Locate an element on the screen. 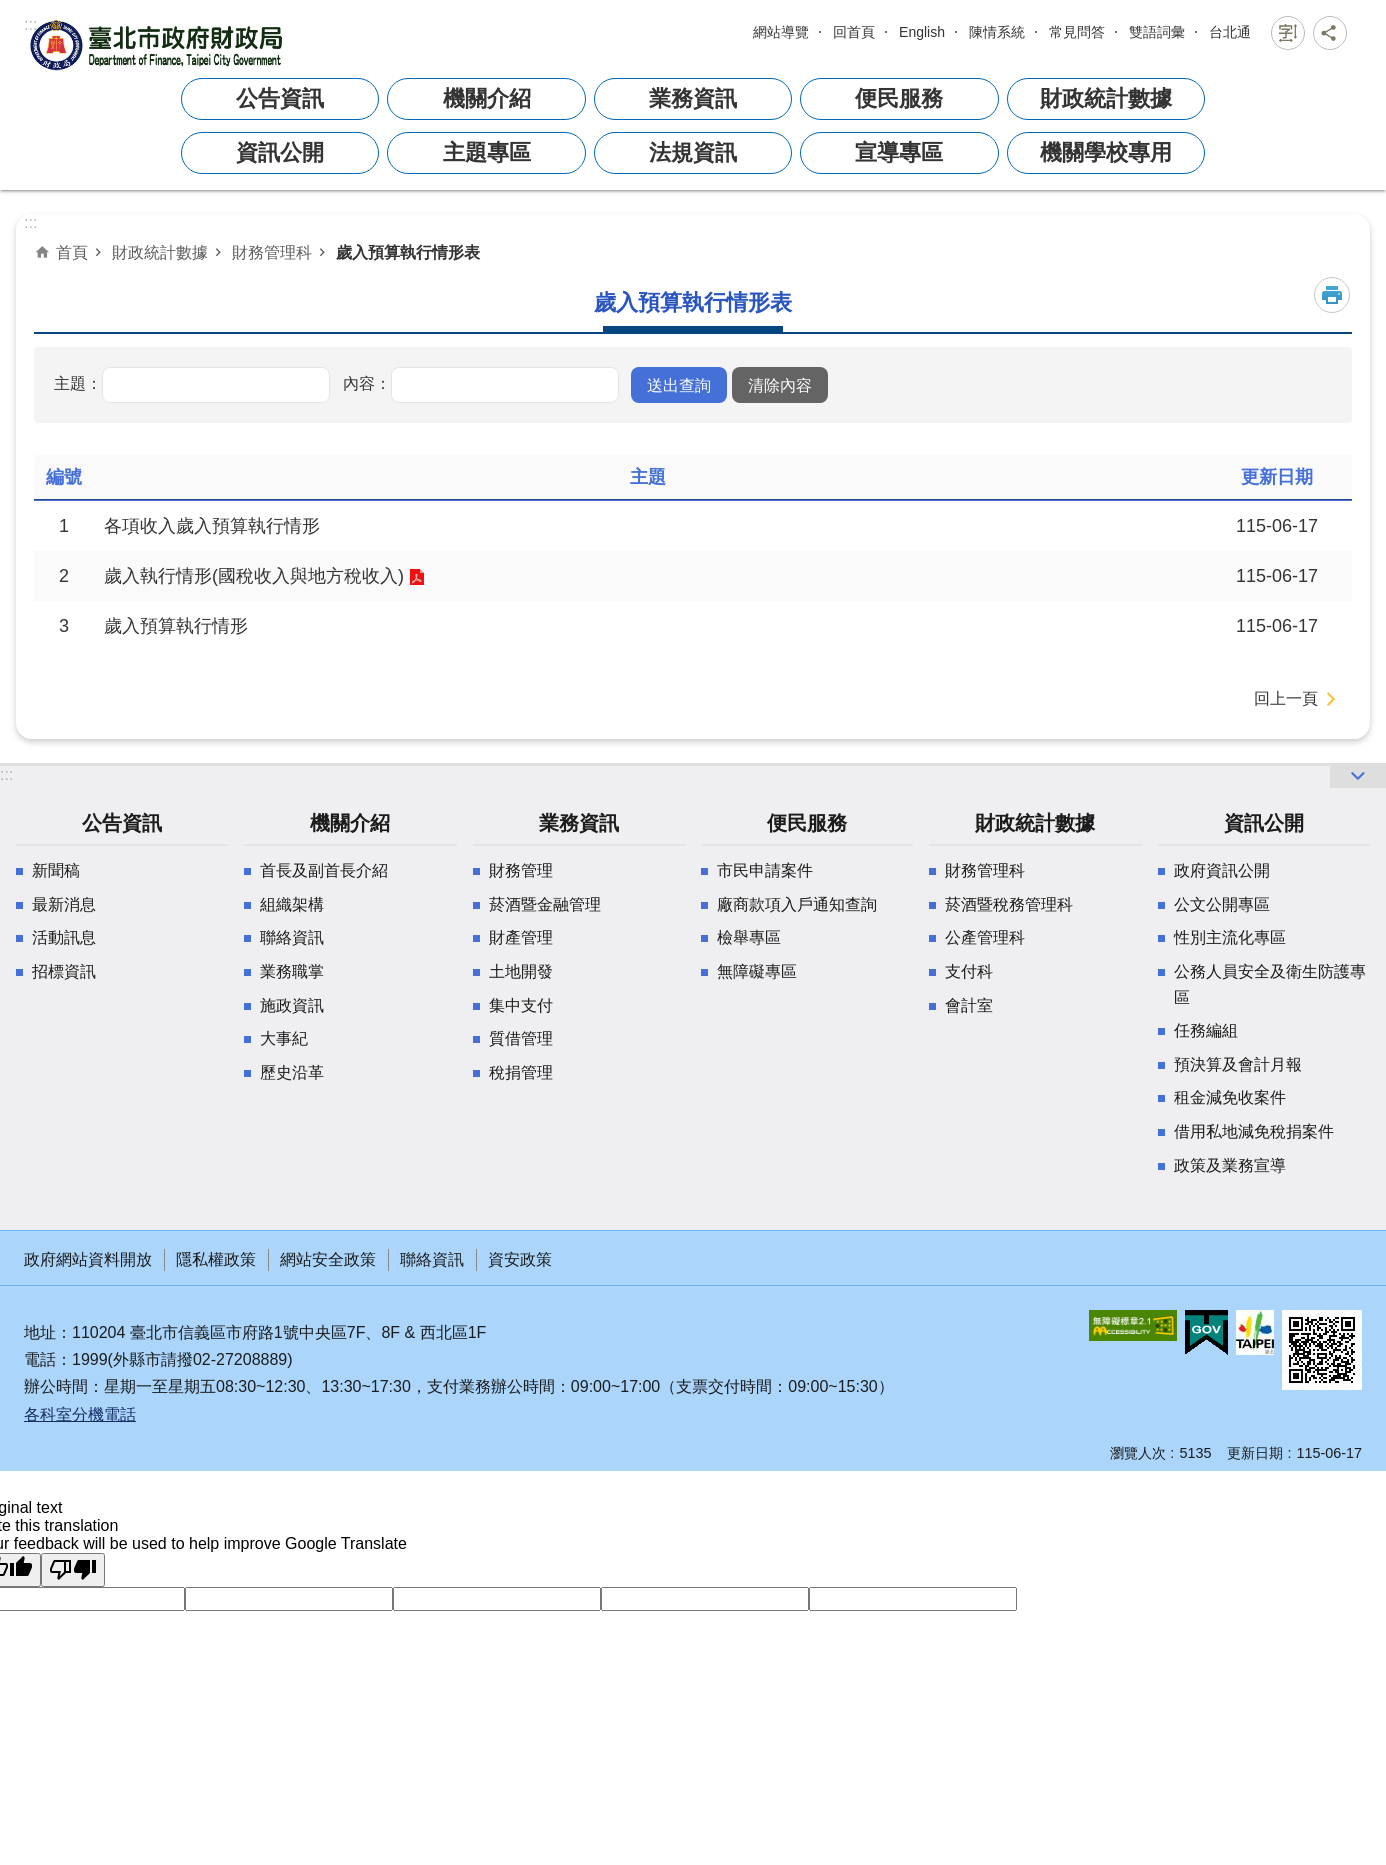 This screenshot has height=1865, width=1386. 性別主流化專區 is located at coordinates (1230, 937).